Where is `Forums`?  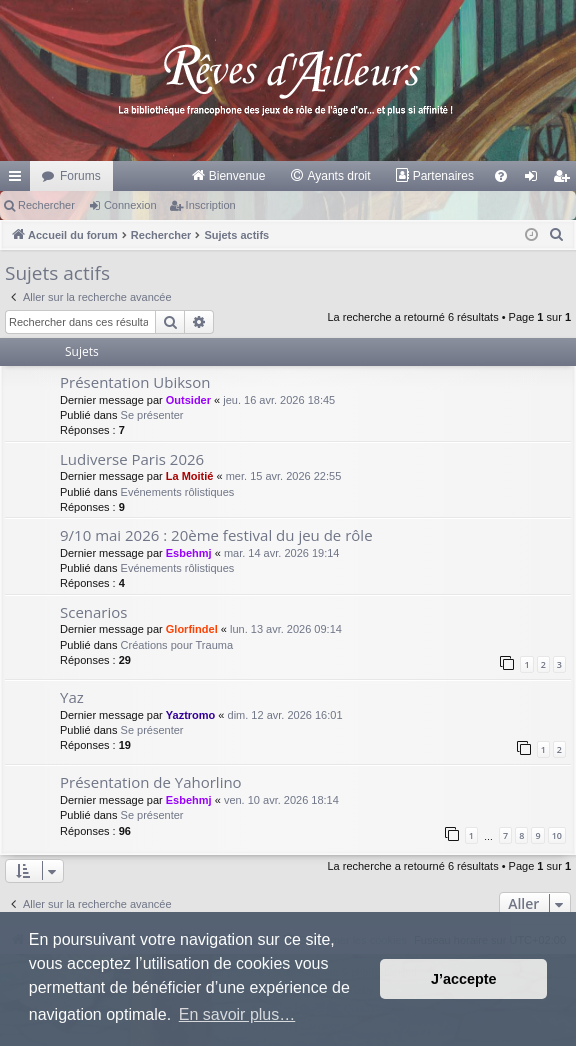 Forums is located at coordinates (80, 176).